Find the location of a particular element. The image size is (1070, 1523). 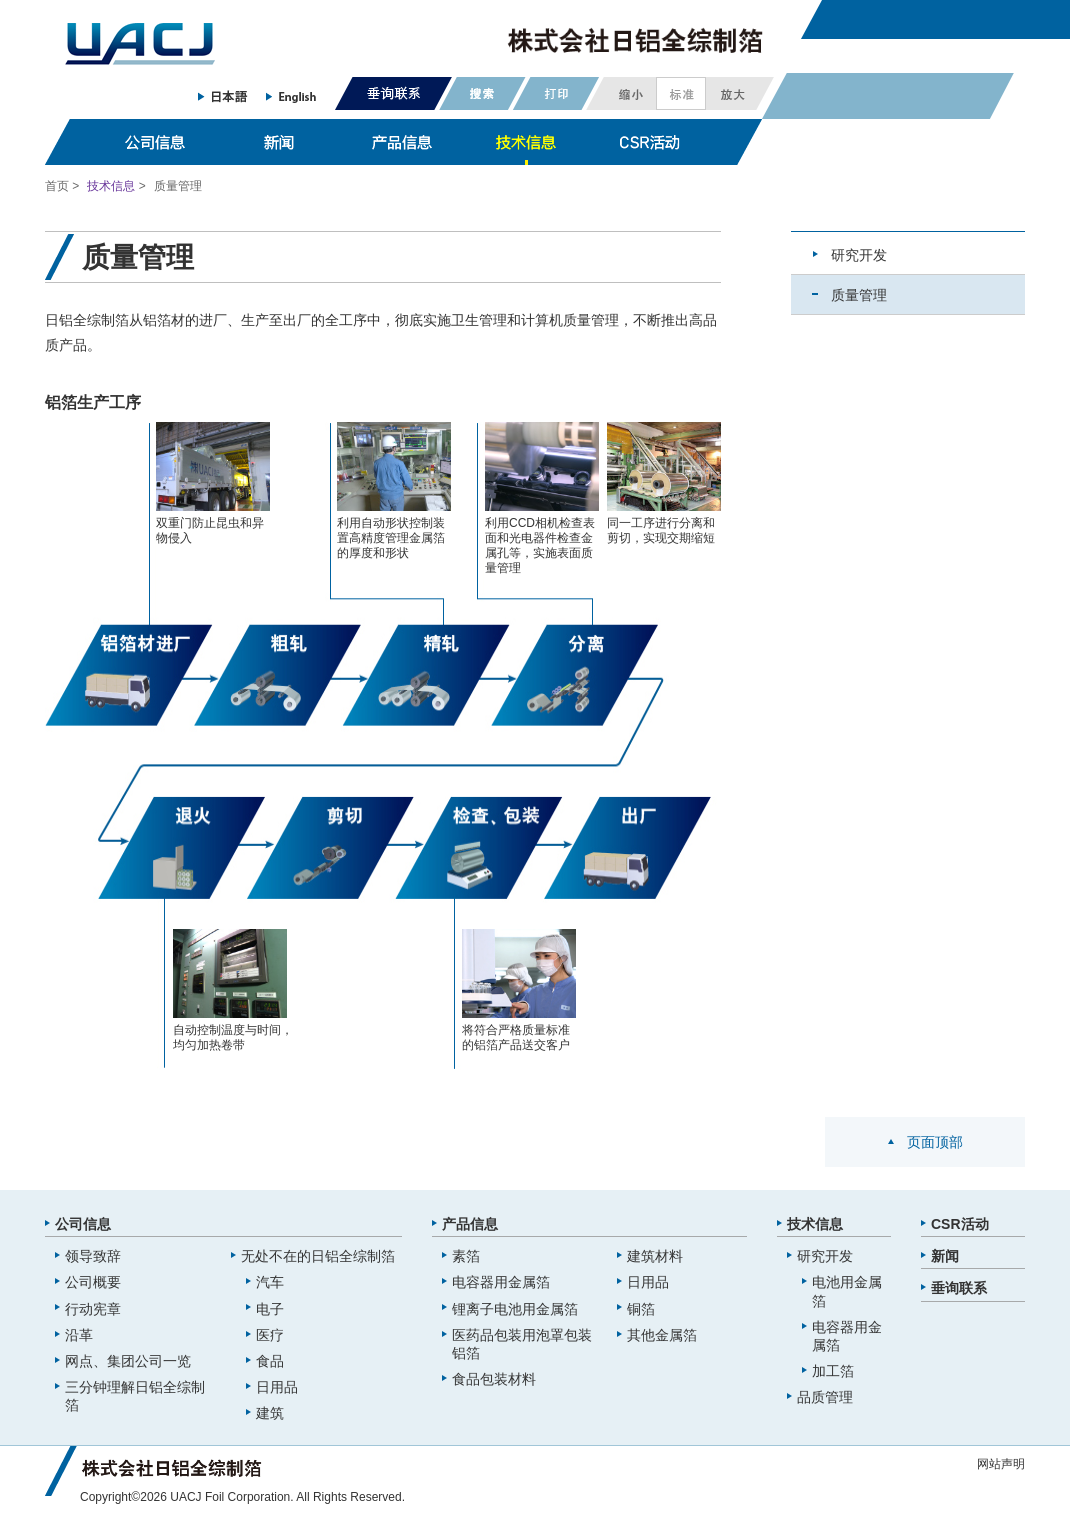

网点、集团公司一览 is located at coordinates (128, 1361).